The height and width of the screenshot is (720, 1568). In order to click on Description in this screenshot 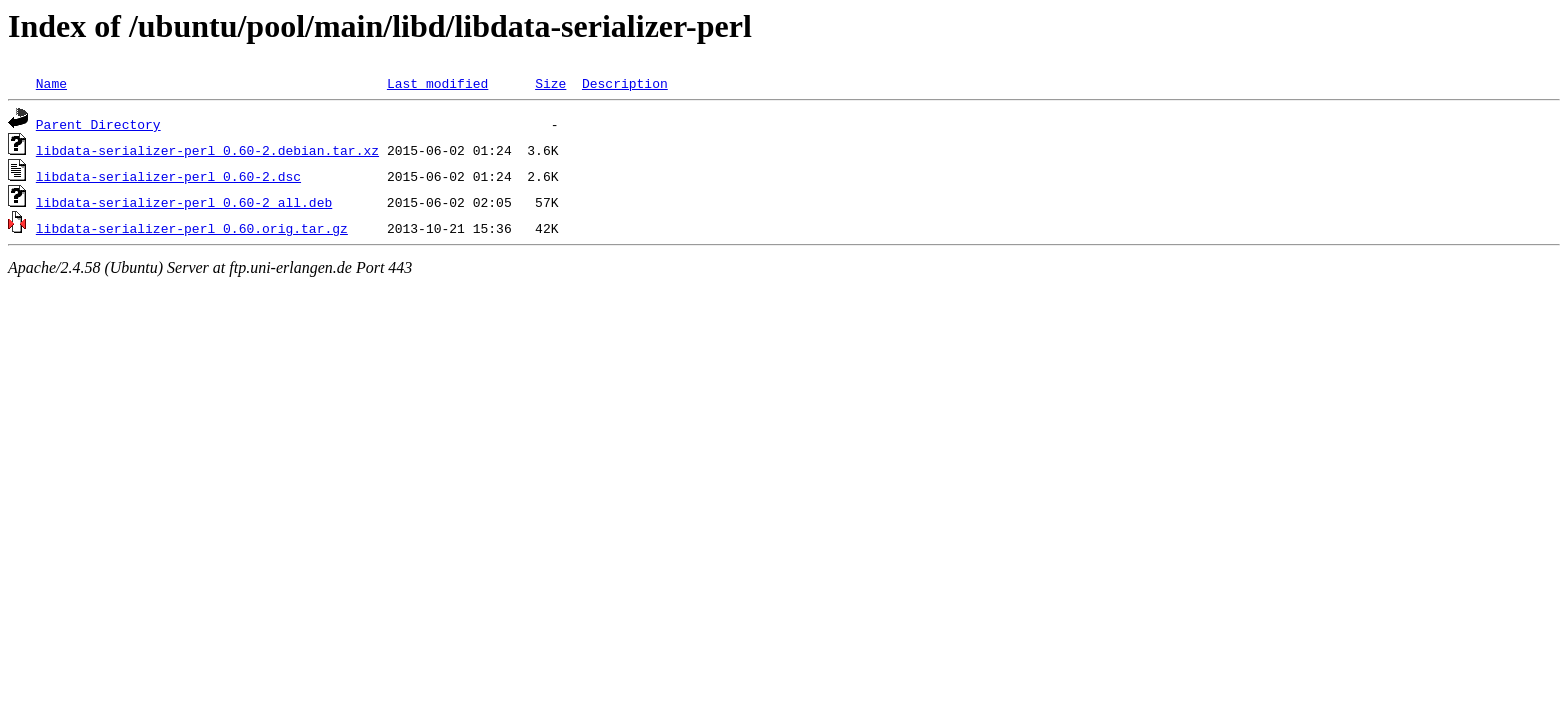, I will do `click(625, 83)`.